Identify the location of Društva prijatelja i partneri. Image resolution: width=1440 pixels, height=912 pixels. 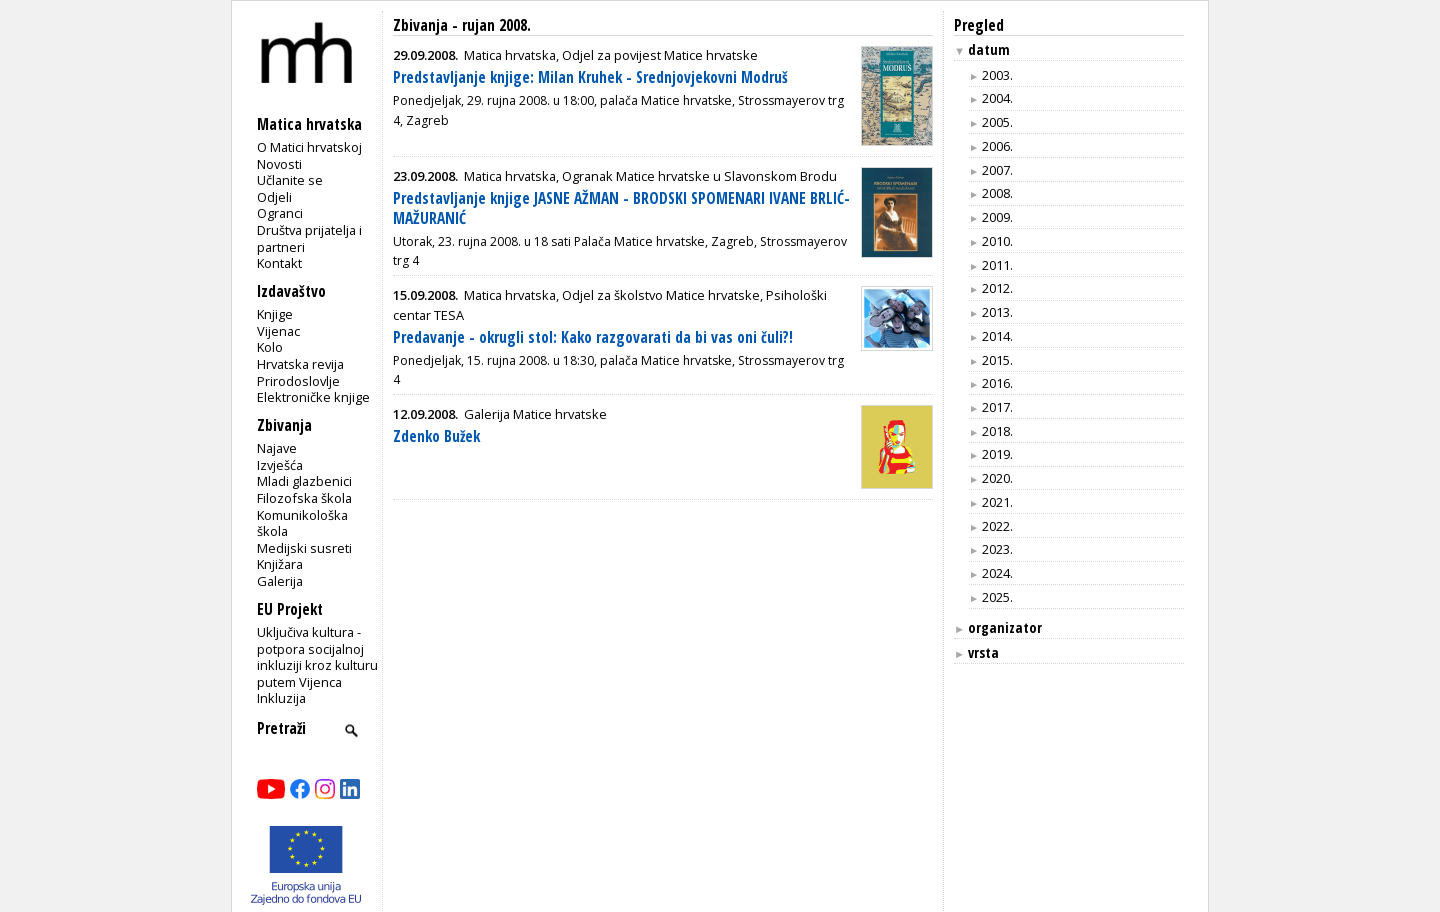
(309, 238).